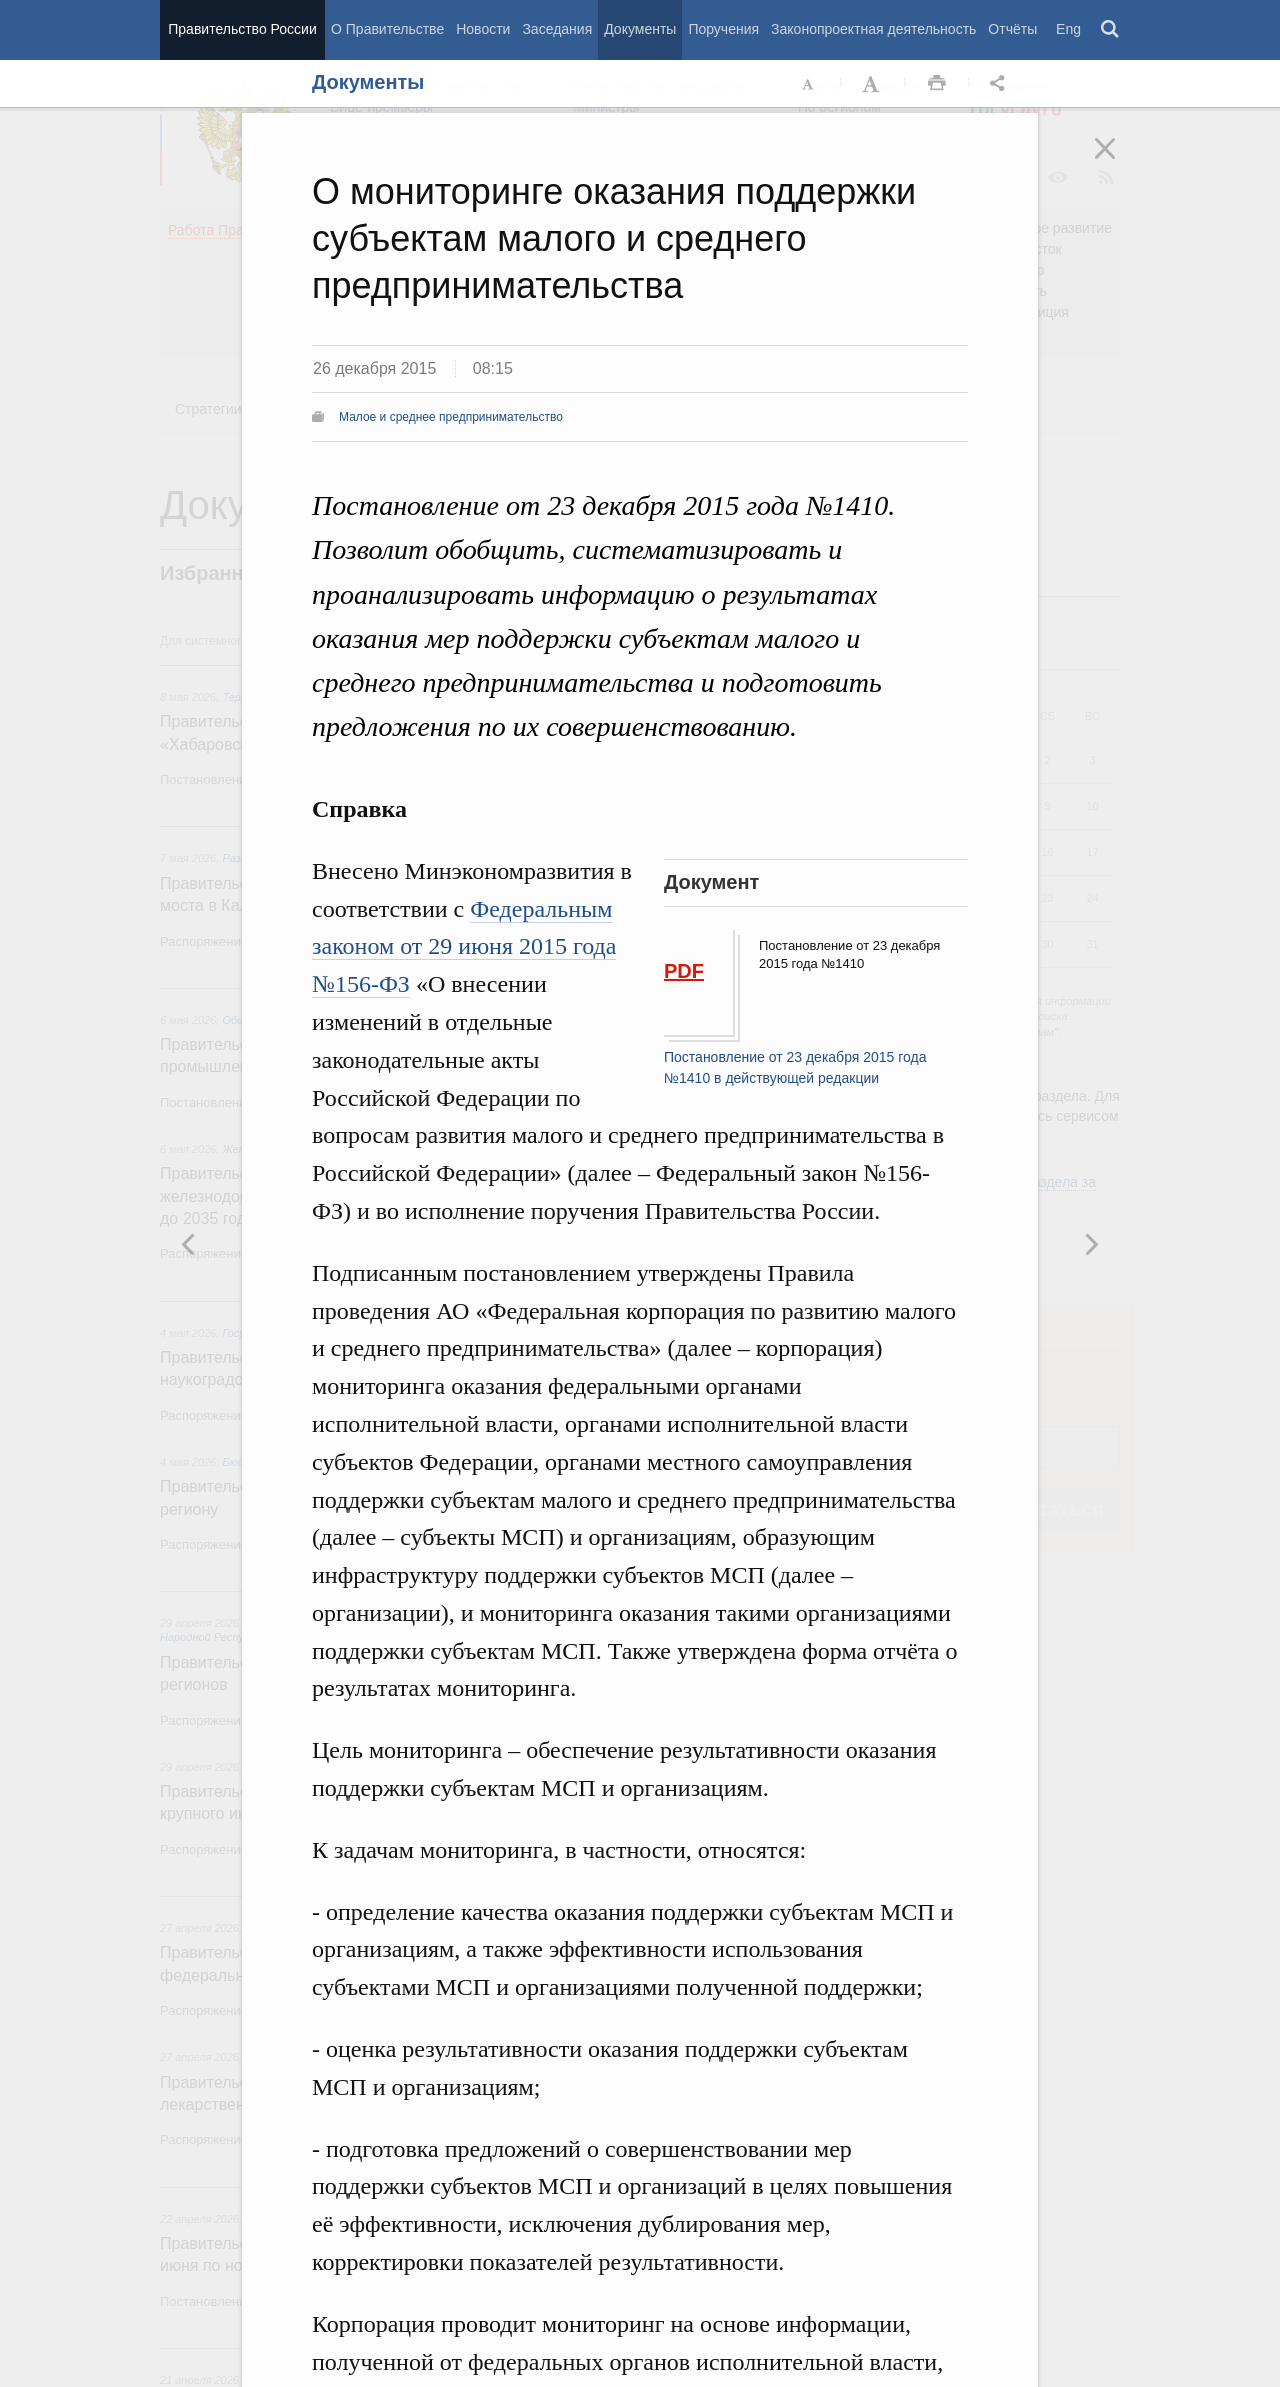 The image size is (1280, 2387). I want to click on Закрыть [button], so click(1119, 162).